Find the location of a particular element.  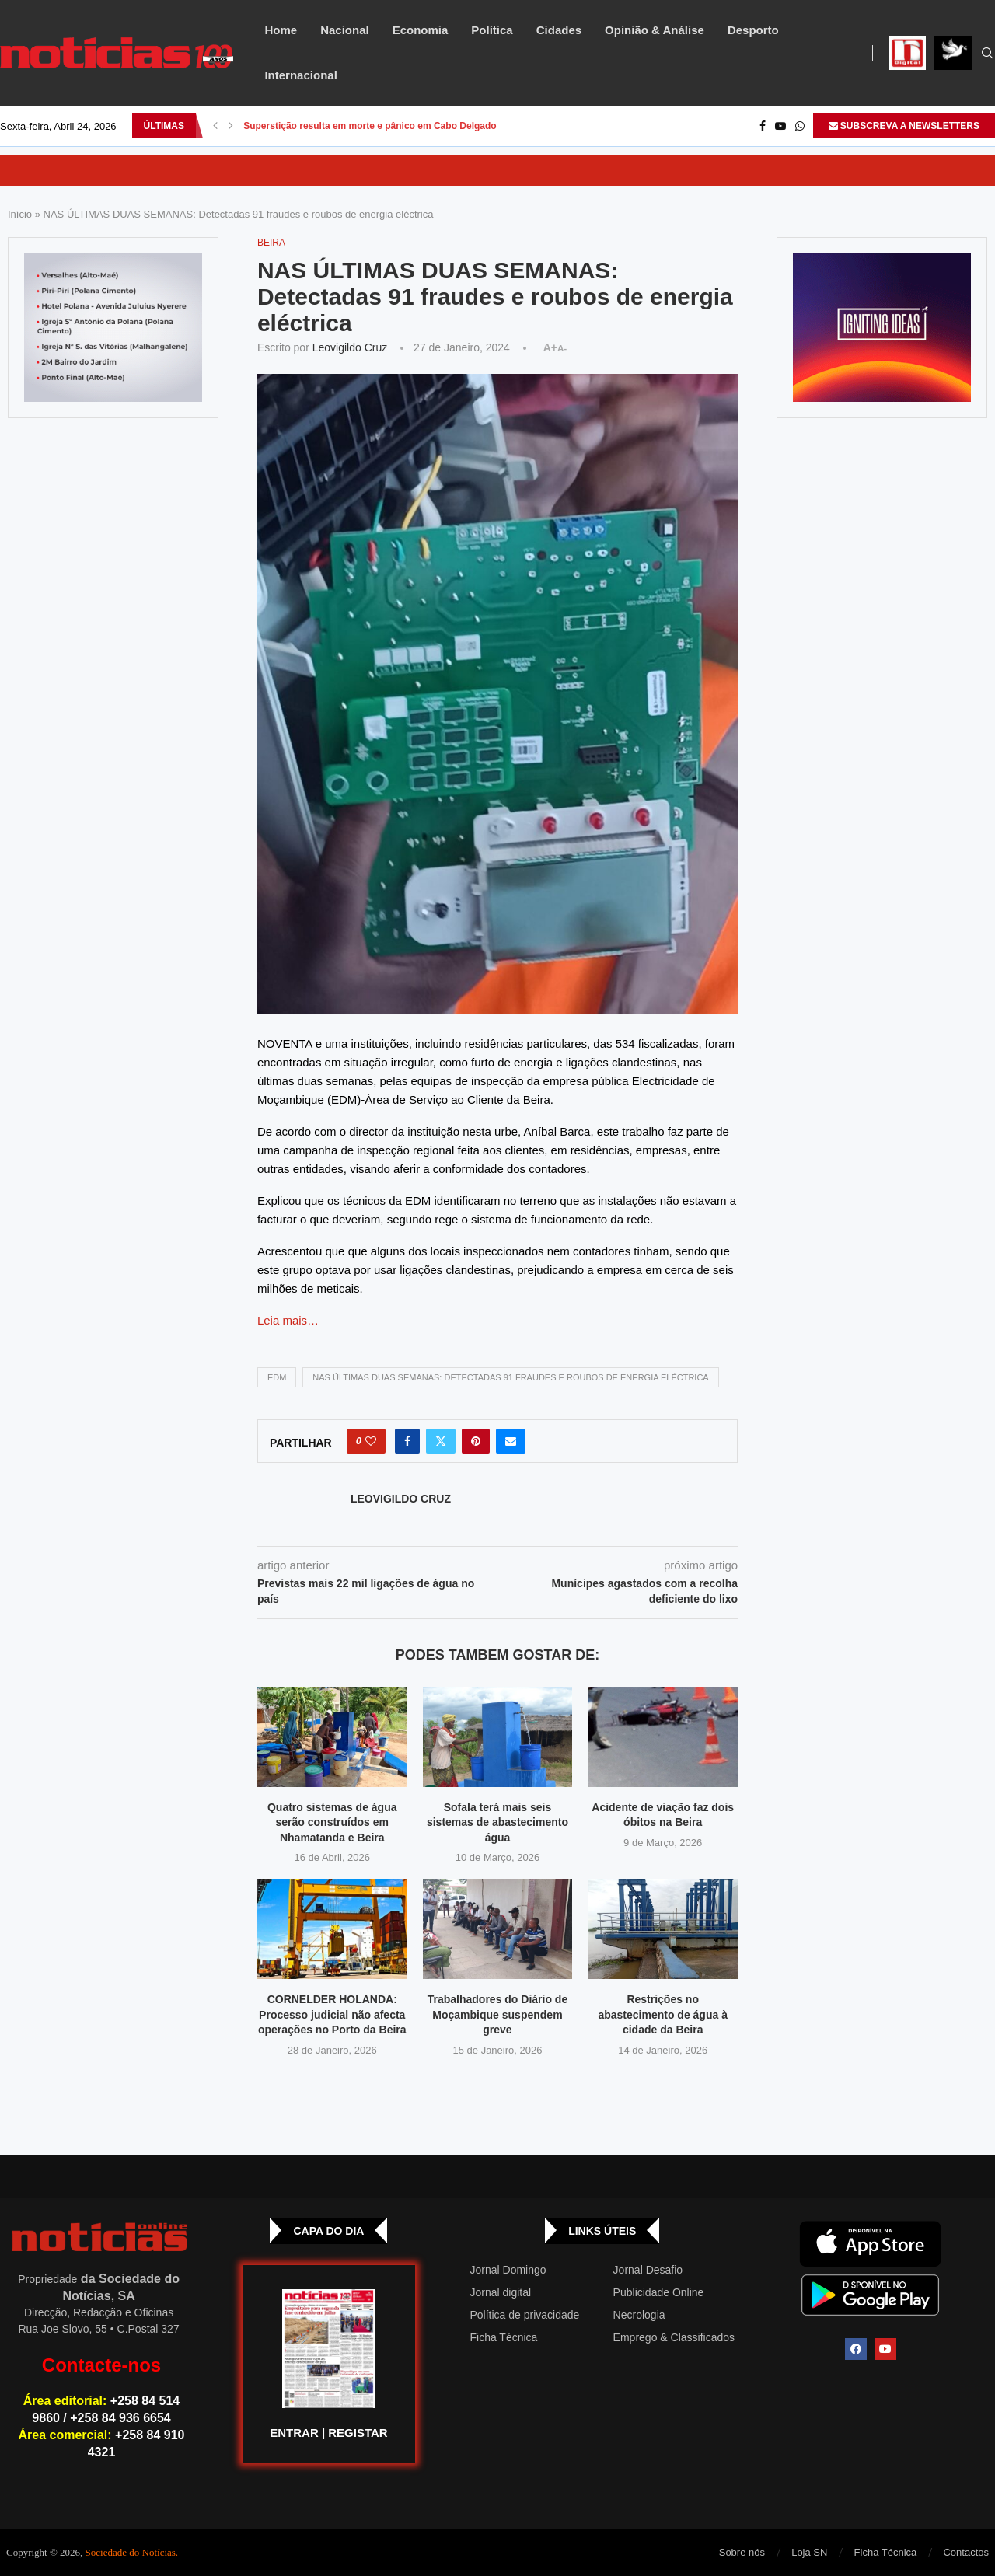

Opinião & Análise is located at coordinates (654, 30).